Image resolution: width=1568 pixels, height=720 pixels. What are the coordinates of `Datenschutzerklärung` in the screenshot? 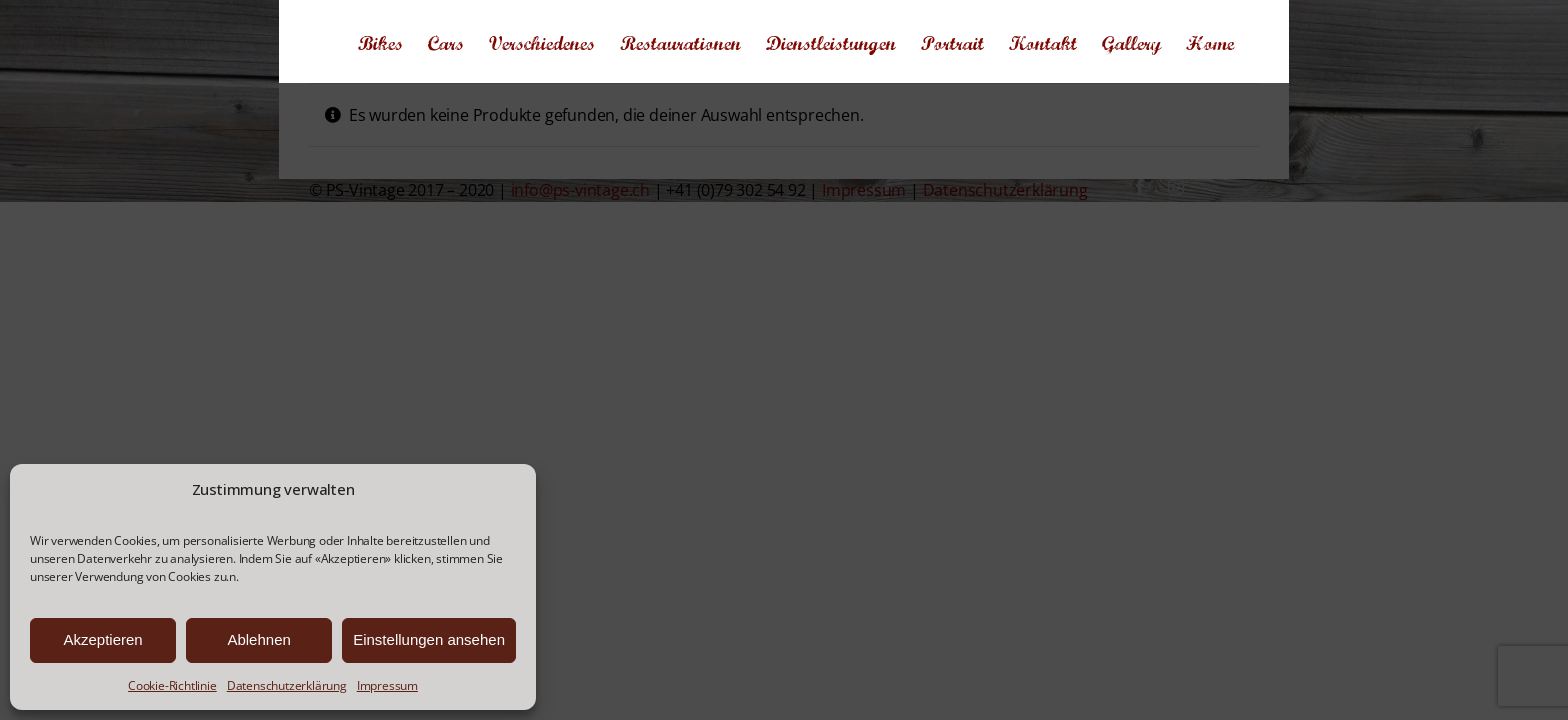 It's located at (287, 685).